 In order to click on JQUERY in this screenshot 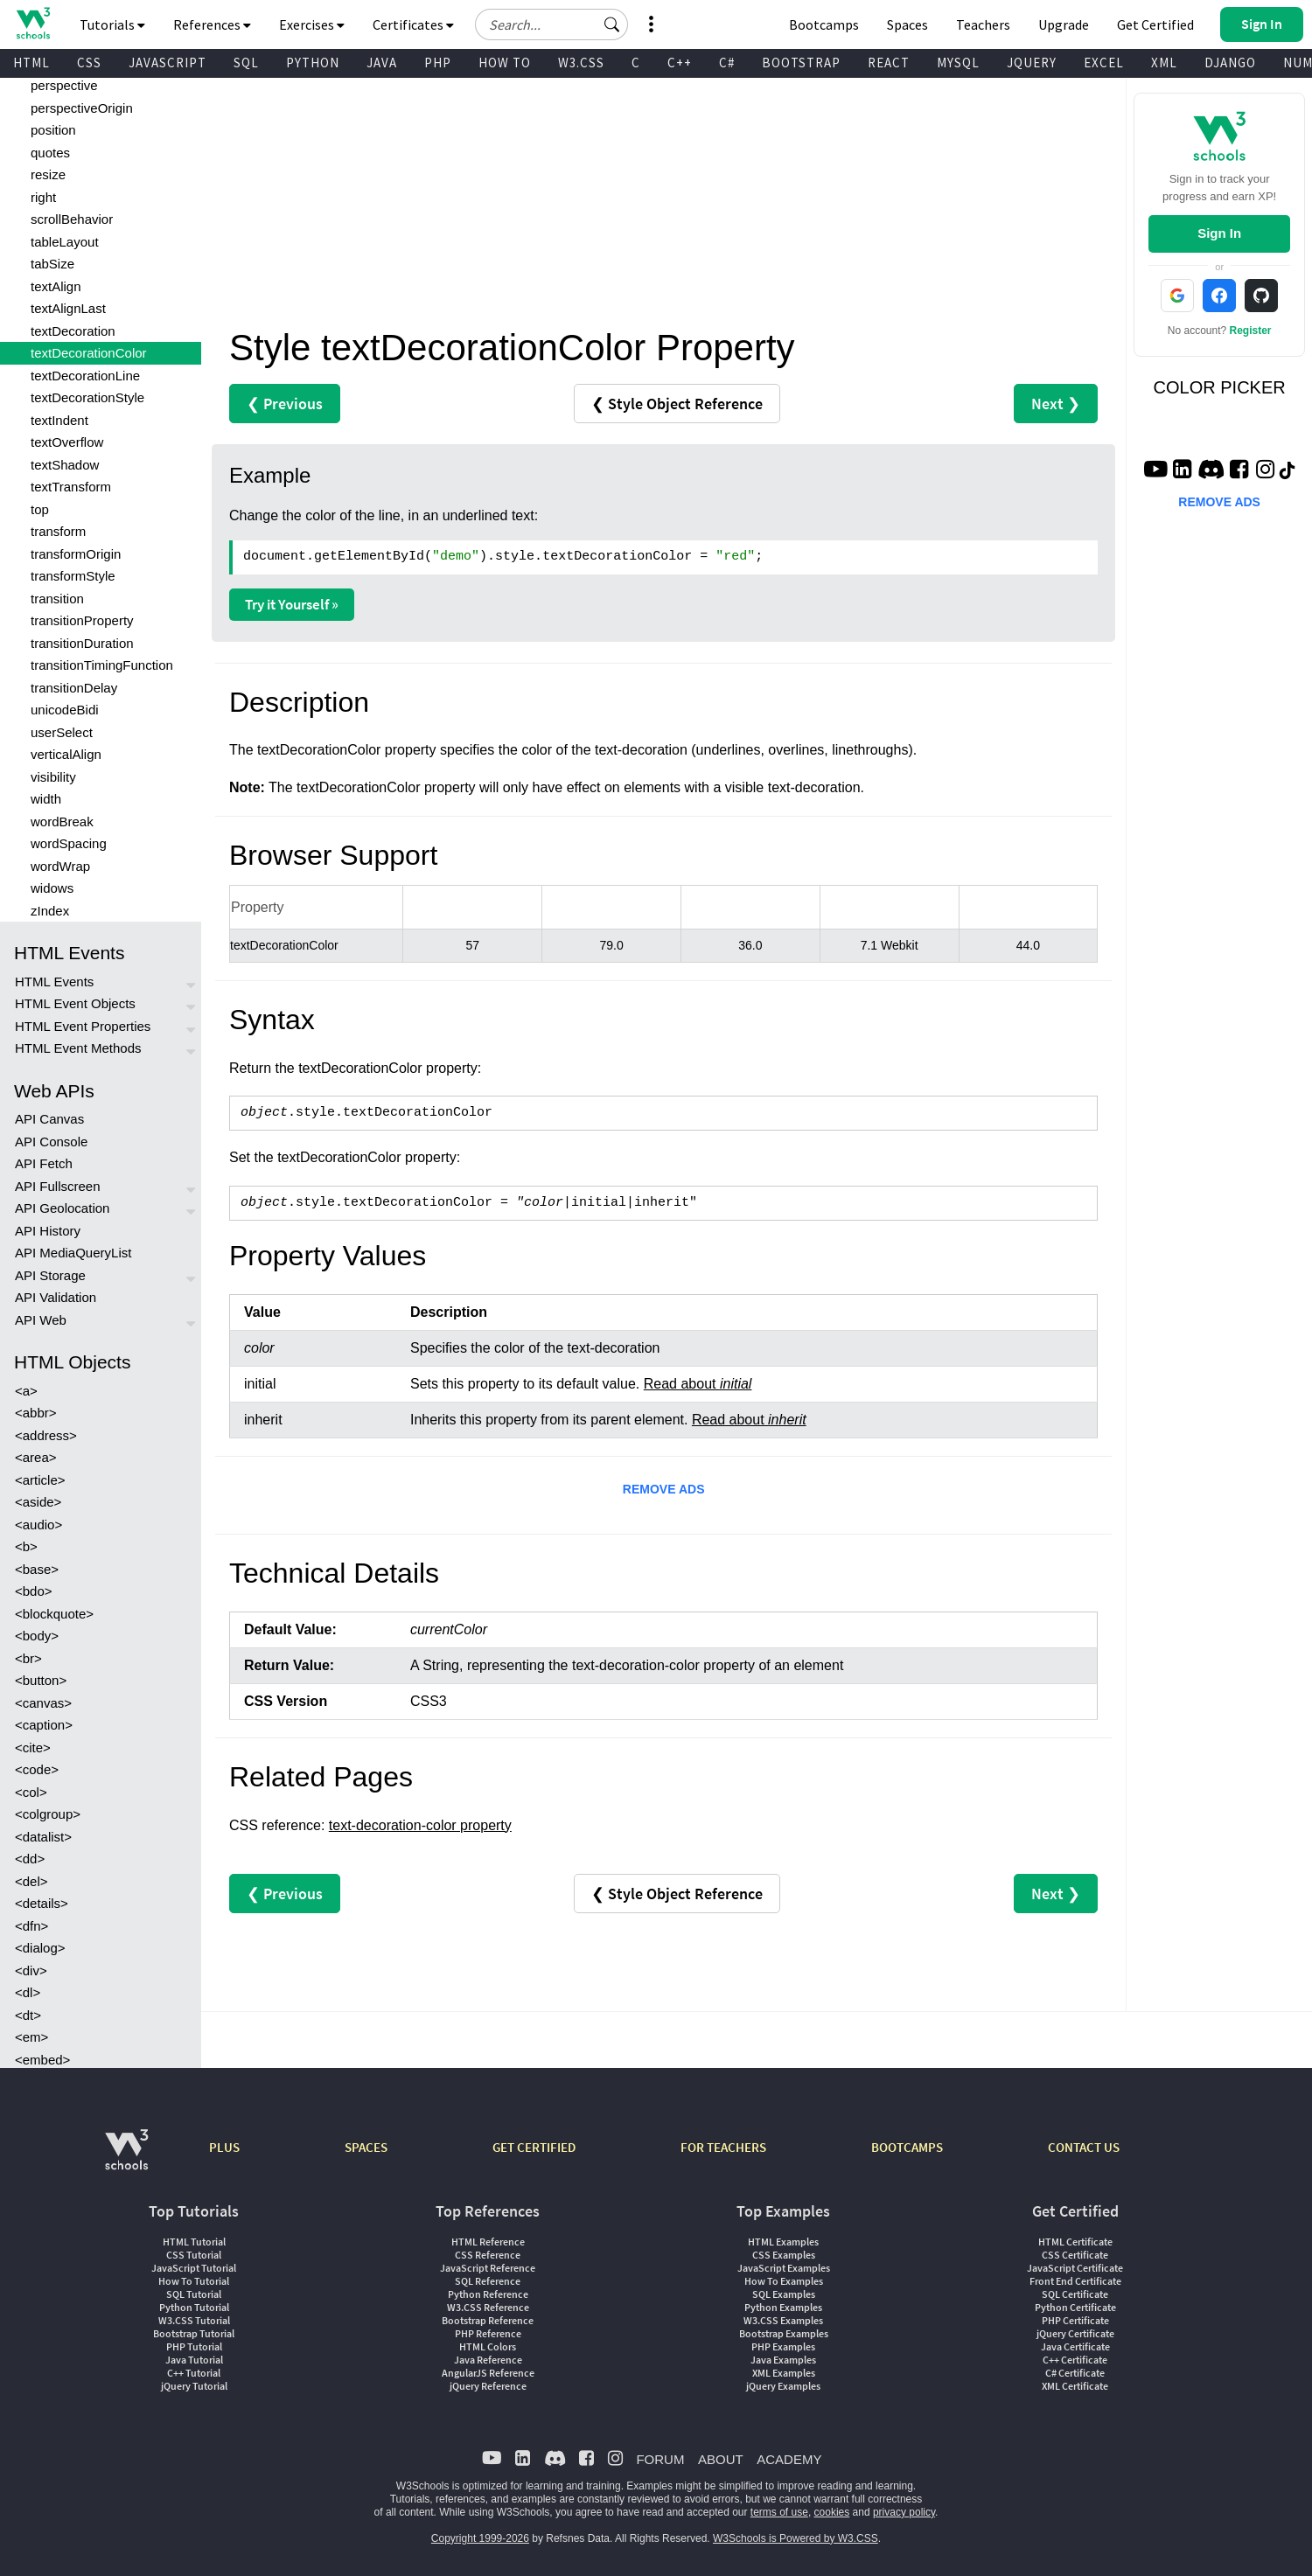, I will do `click(1032, 62)`.